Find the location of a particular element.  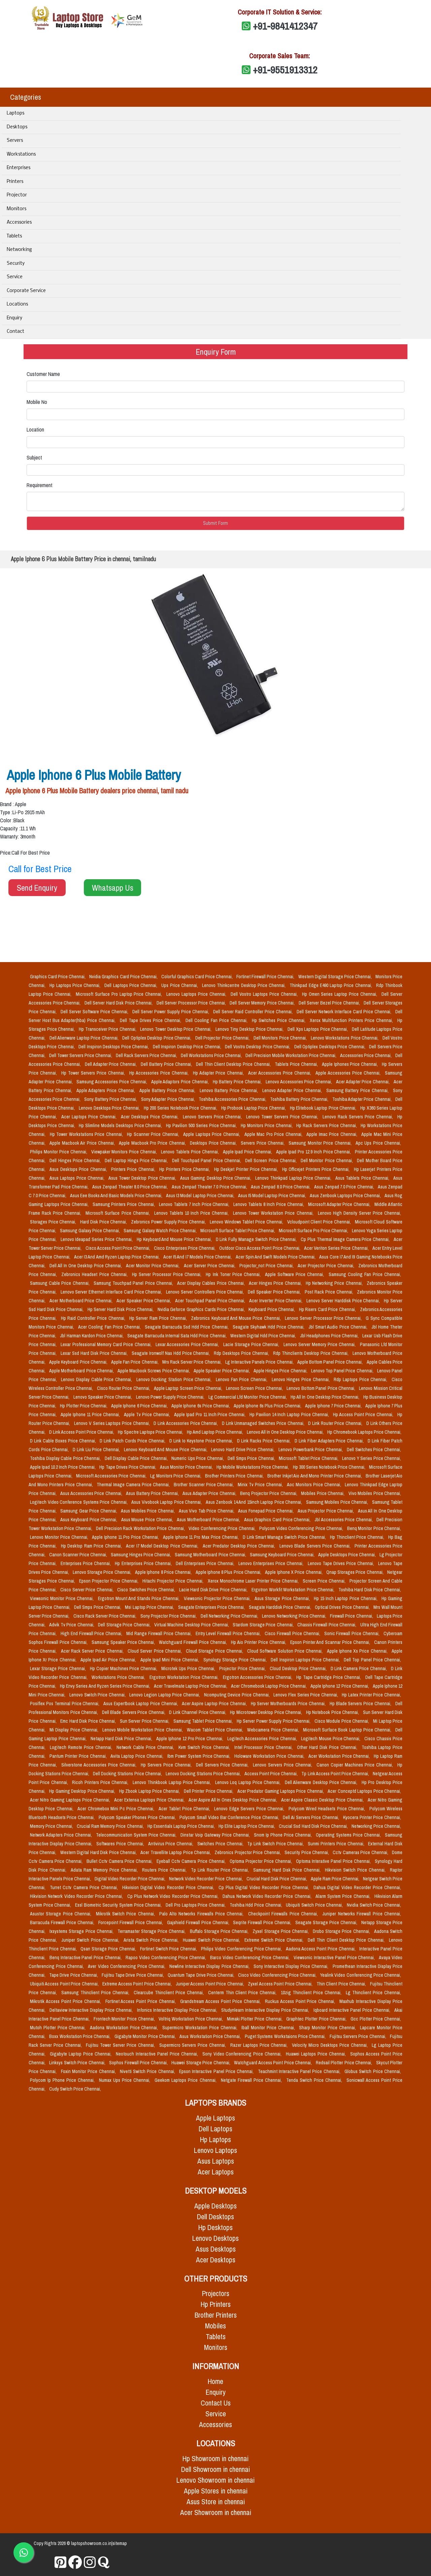

Logitech Accessories Price Chennai, is located at coordinates (262, 1739).